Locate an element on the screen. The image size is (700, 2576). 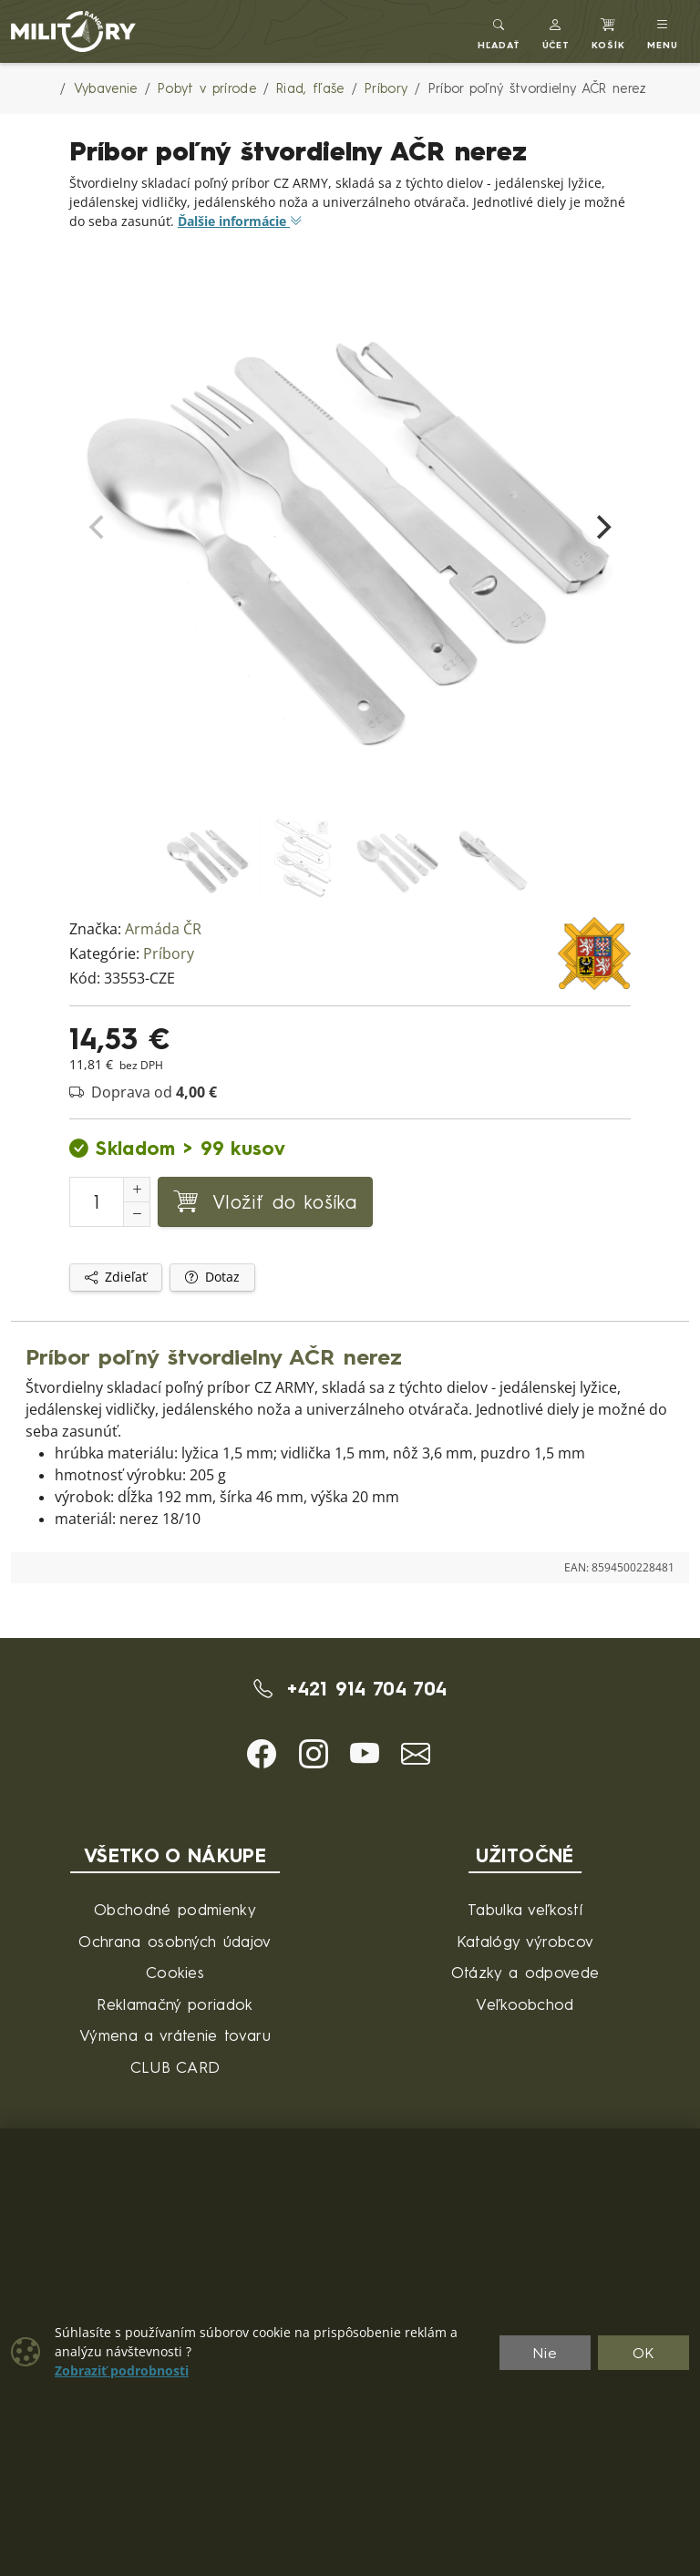
[Toggle search] is located at coordinates (499, 31).